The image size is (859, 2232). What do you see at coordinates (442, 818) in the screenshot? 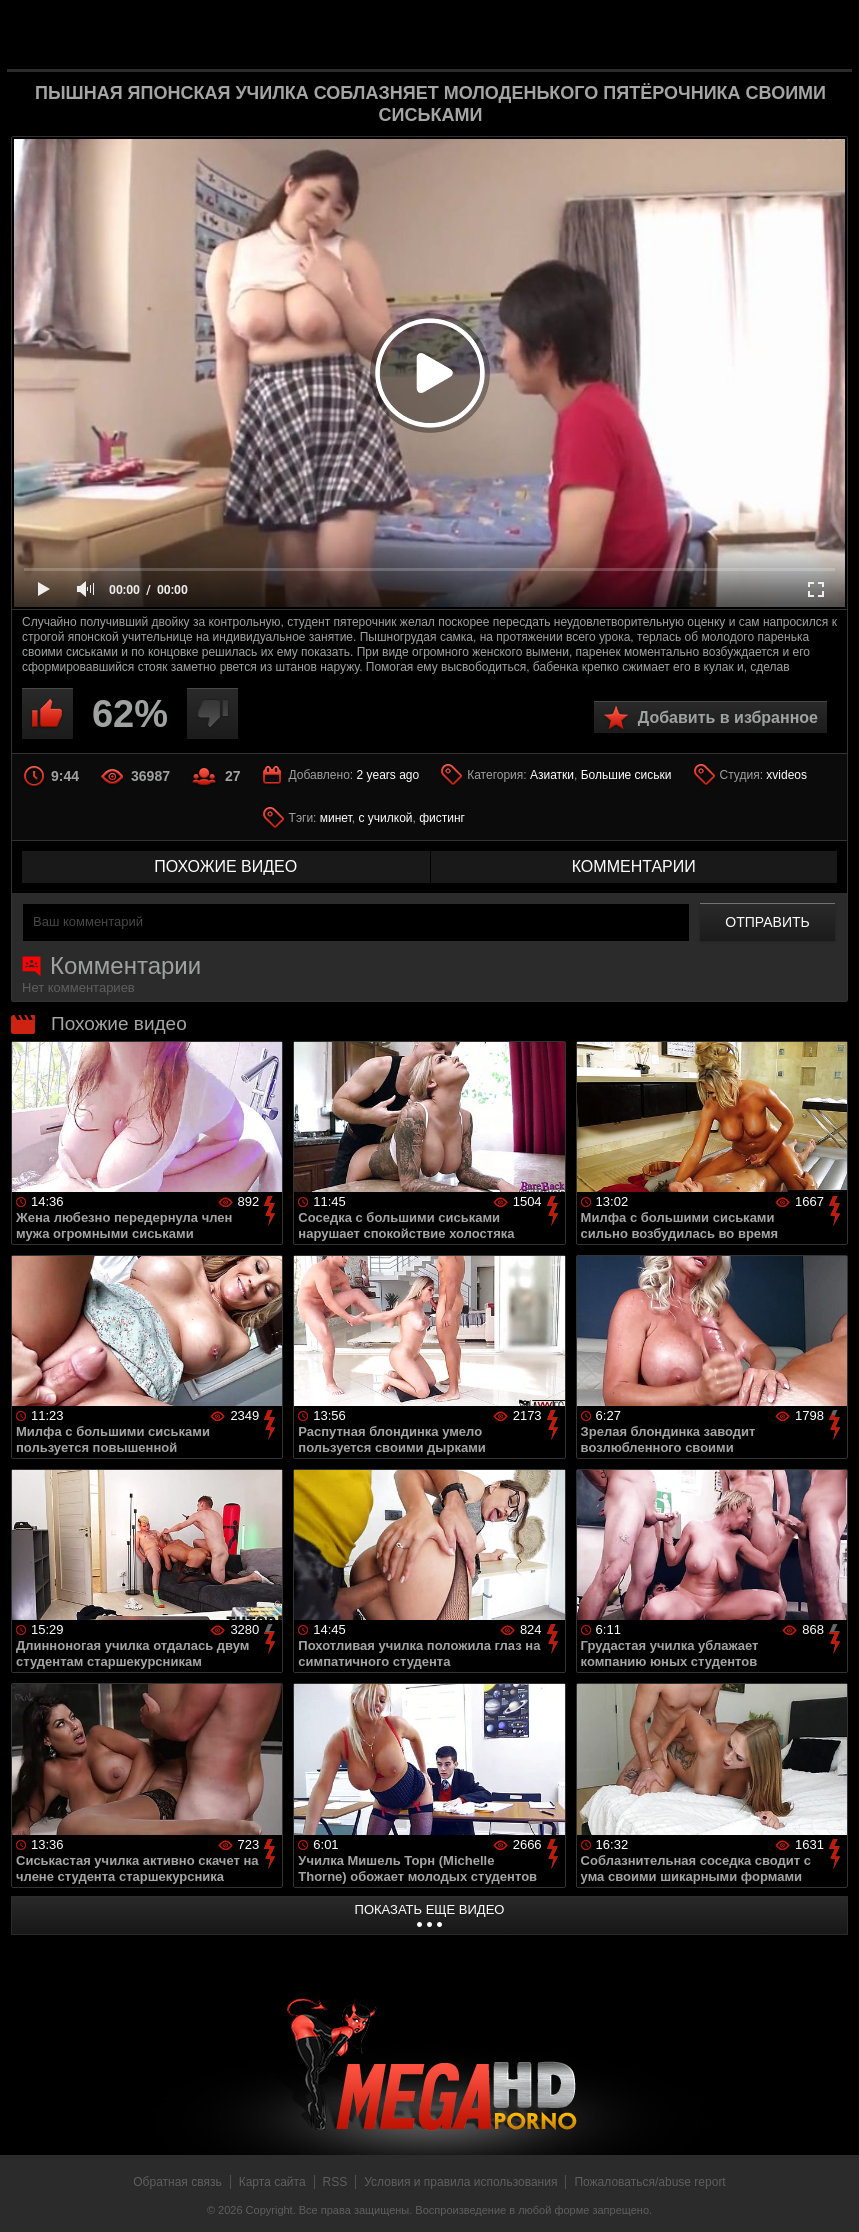
I see `фистинг` at bounding box center [442, 818].